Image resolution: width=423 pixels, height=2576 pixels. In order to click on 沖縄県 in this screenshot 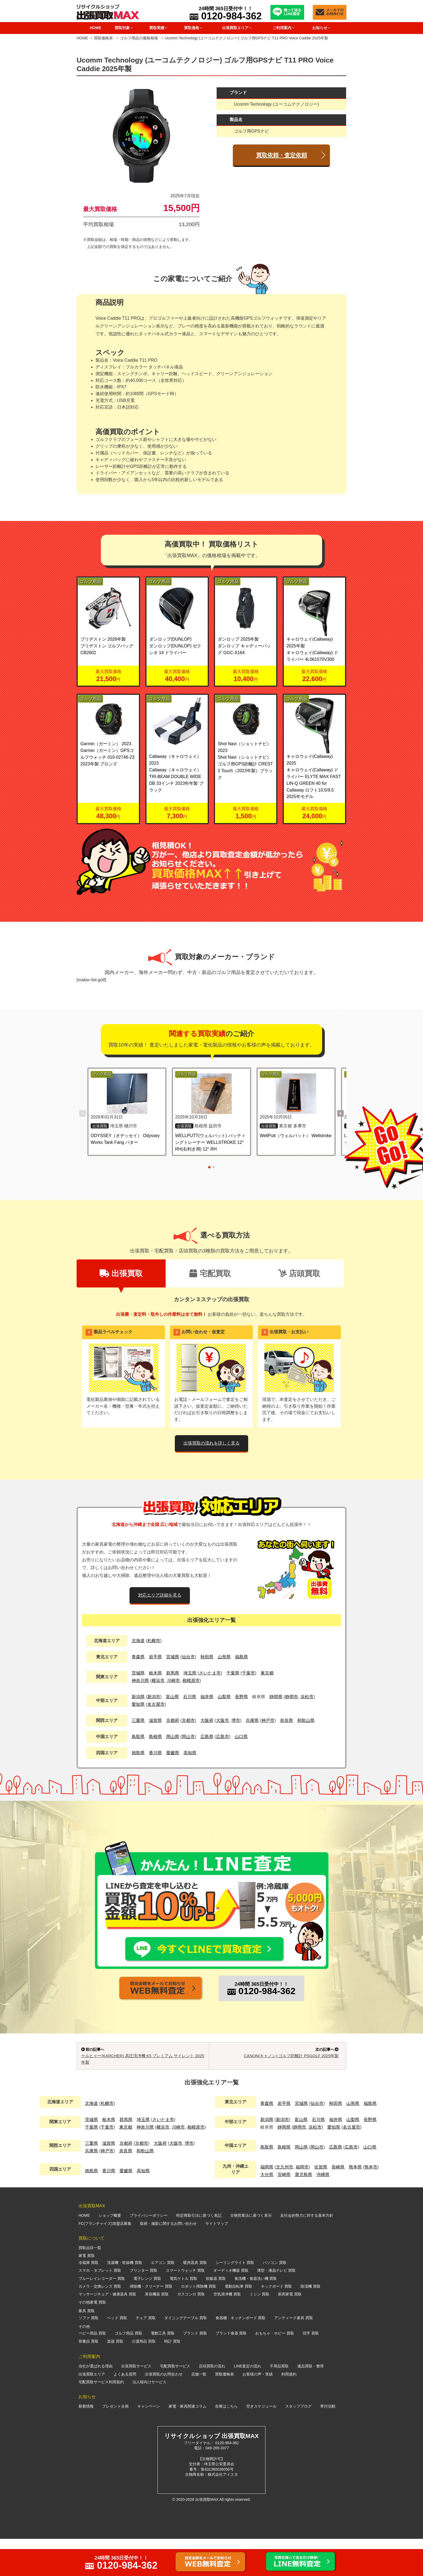, I will do `click(322, 2211)`.